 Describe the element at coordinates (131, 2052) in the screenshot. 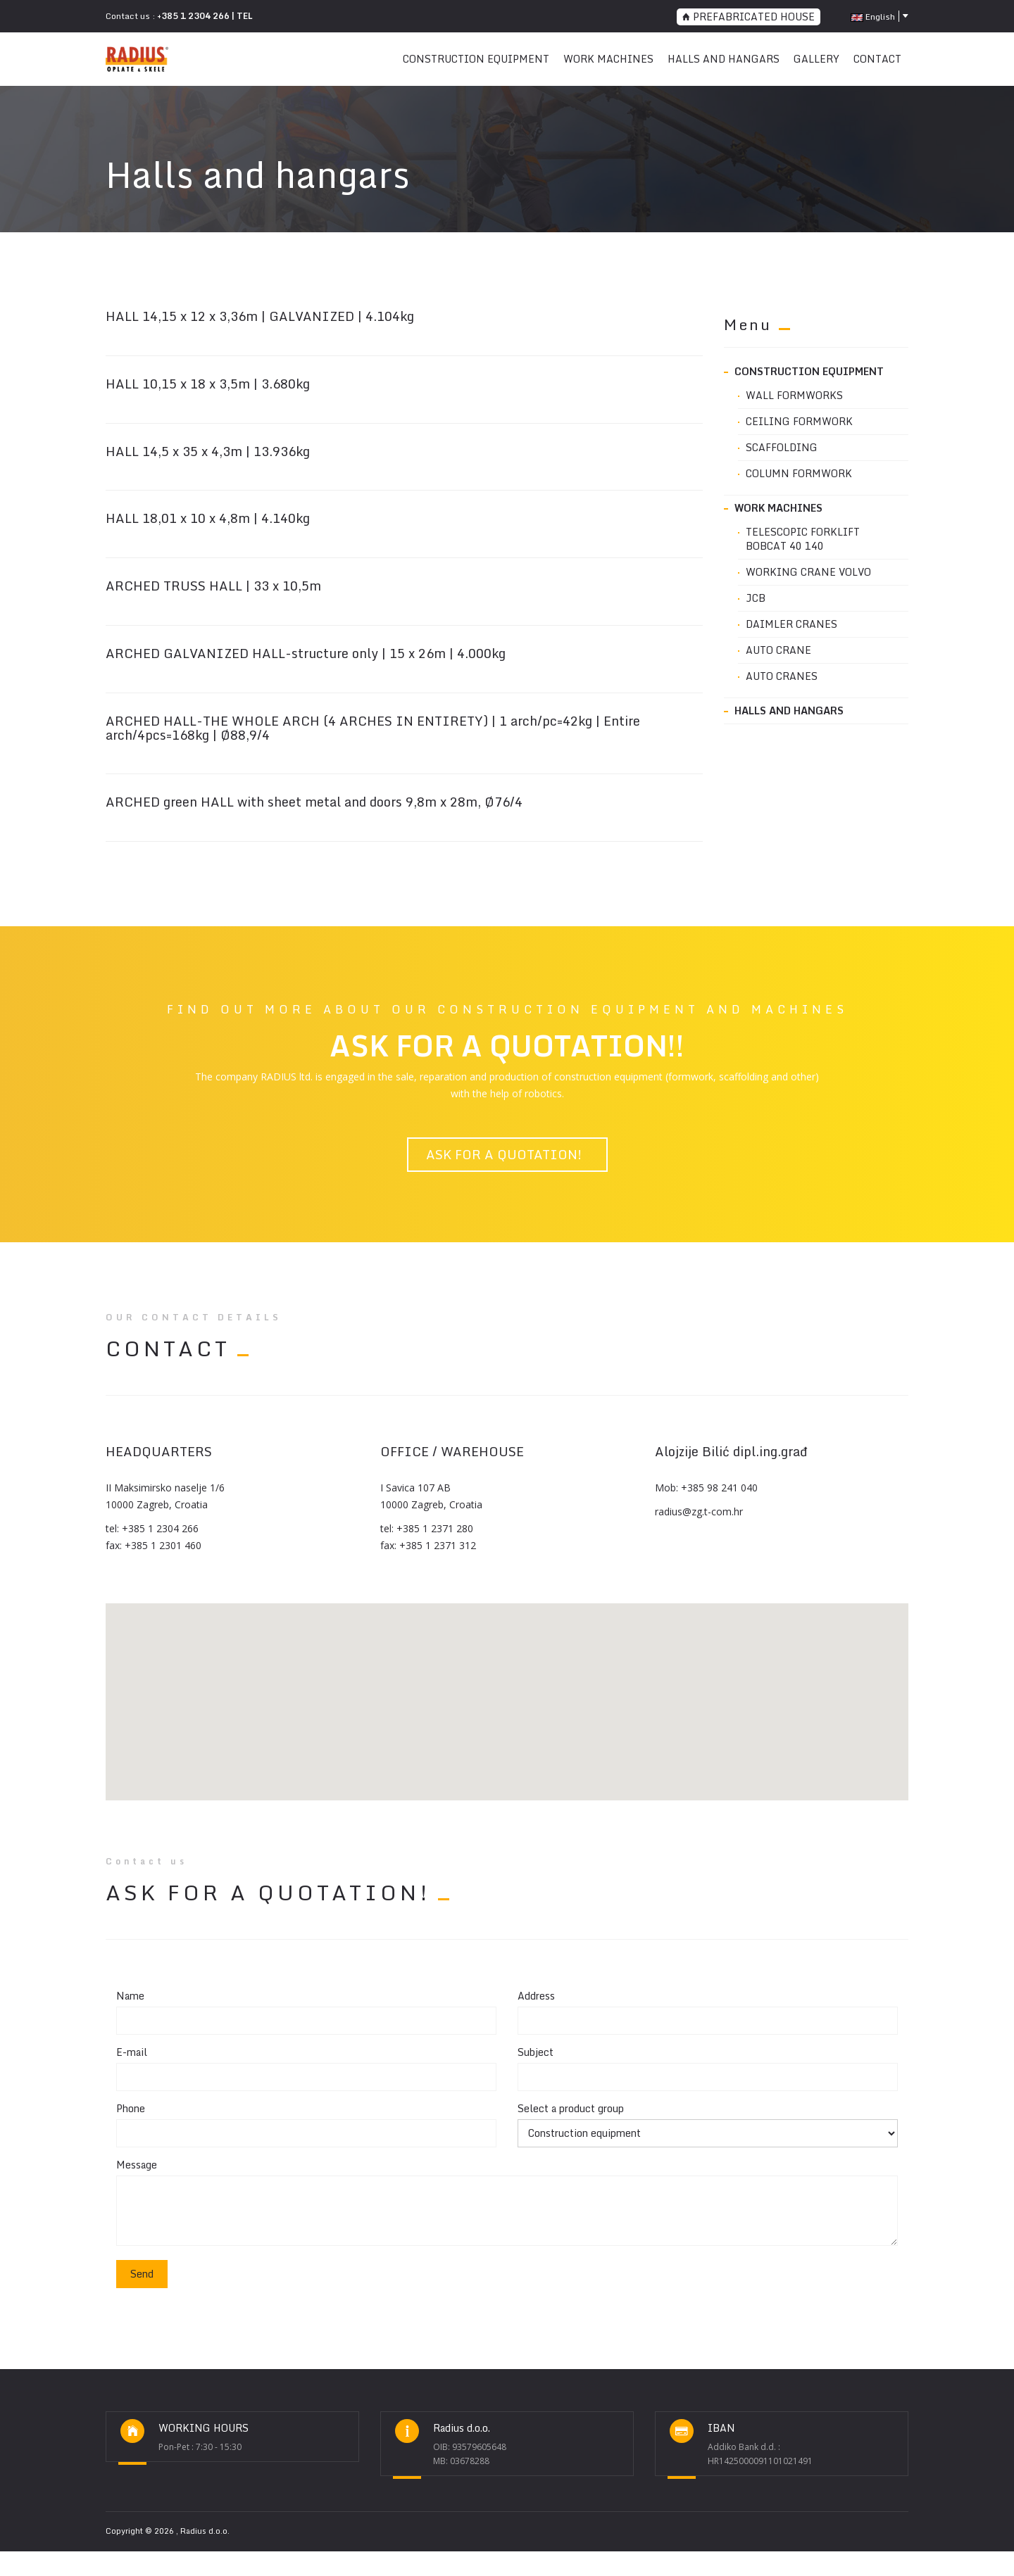

I see `E-mail` at that location.